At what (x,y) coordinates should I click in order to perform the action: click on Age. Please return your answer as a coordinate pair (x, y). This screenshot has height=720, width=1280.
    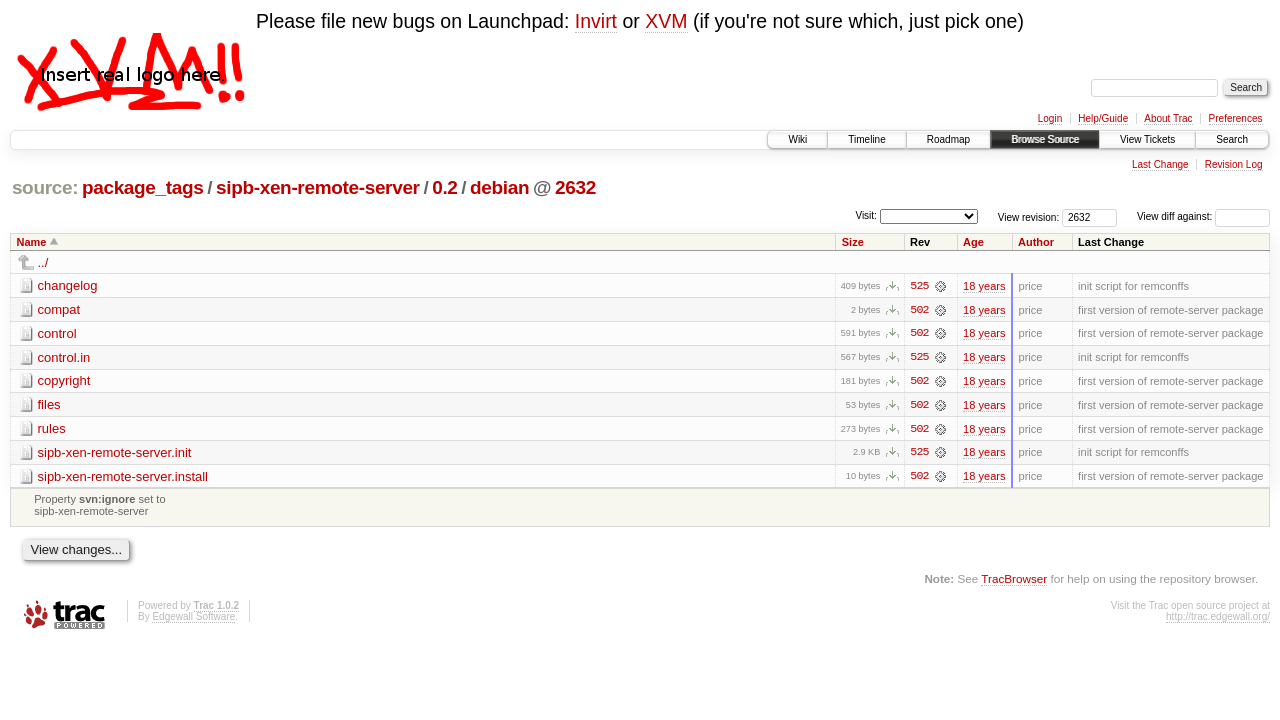
    Looking at the image, I should click on (973, 242).